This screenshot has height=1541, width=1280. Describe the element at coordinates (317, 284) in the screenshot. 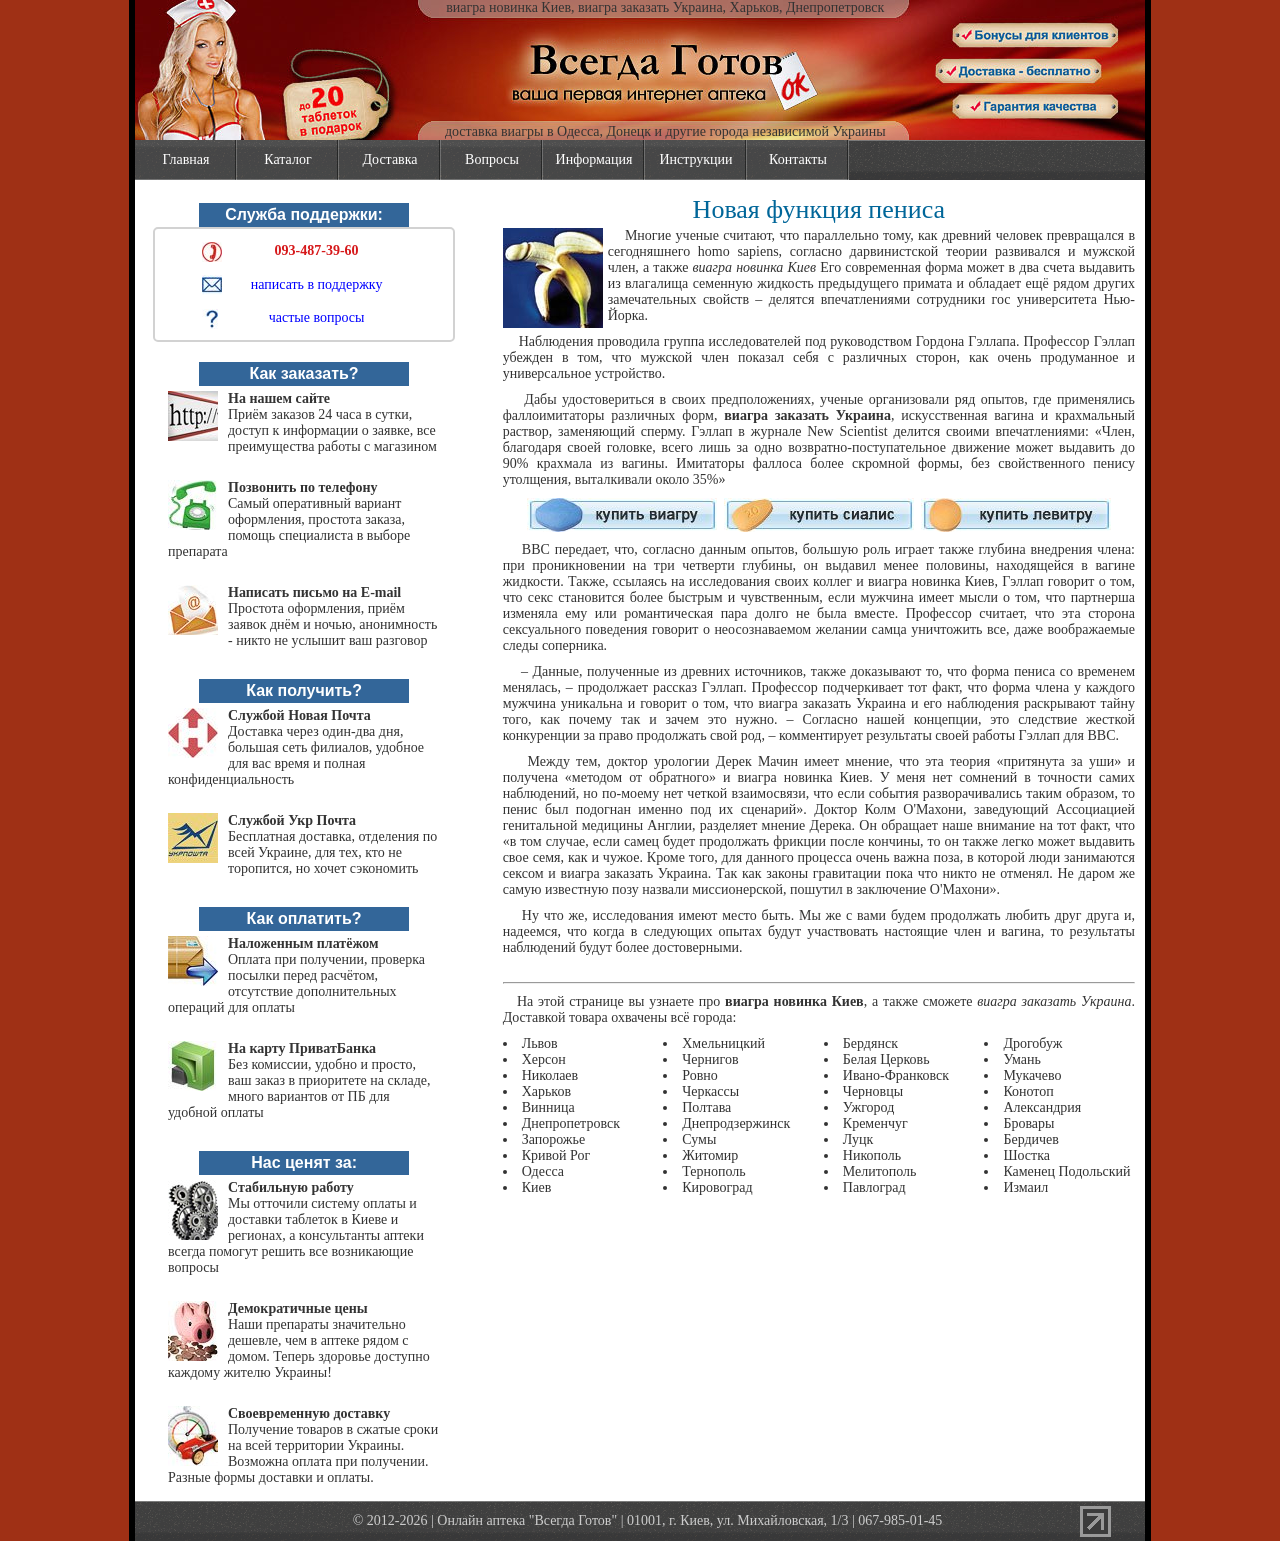

I see `написать в поддержку` at that location.